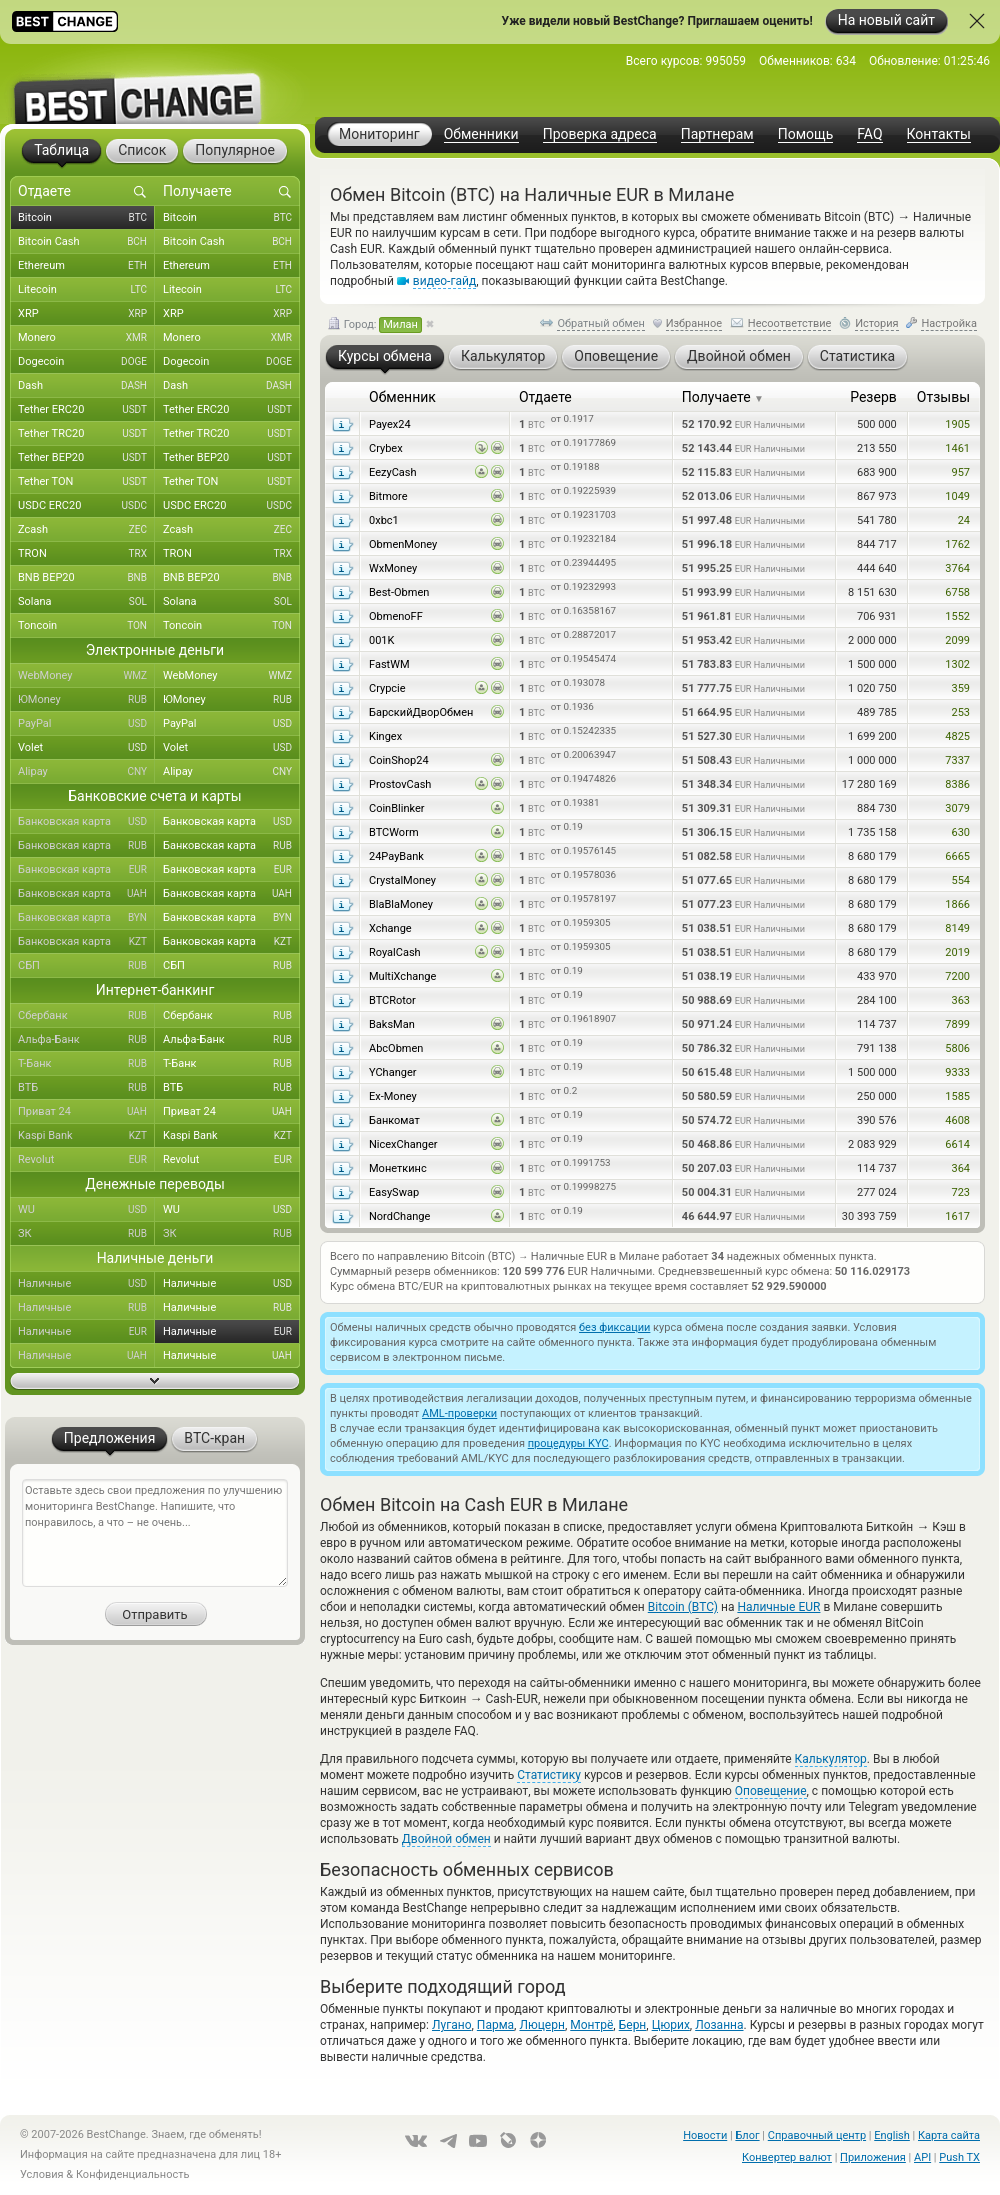  Describe the element at coordinates (86, 1064) in the screenshot. I see `Т-Банк` at that location.